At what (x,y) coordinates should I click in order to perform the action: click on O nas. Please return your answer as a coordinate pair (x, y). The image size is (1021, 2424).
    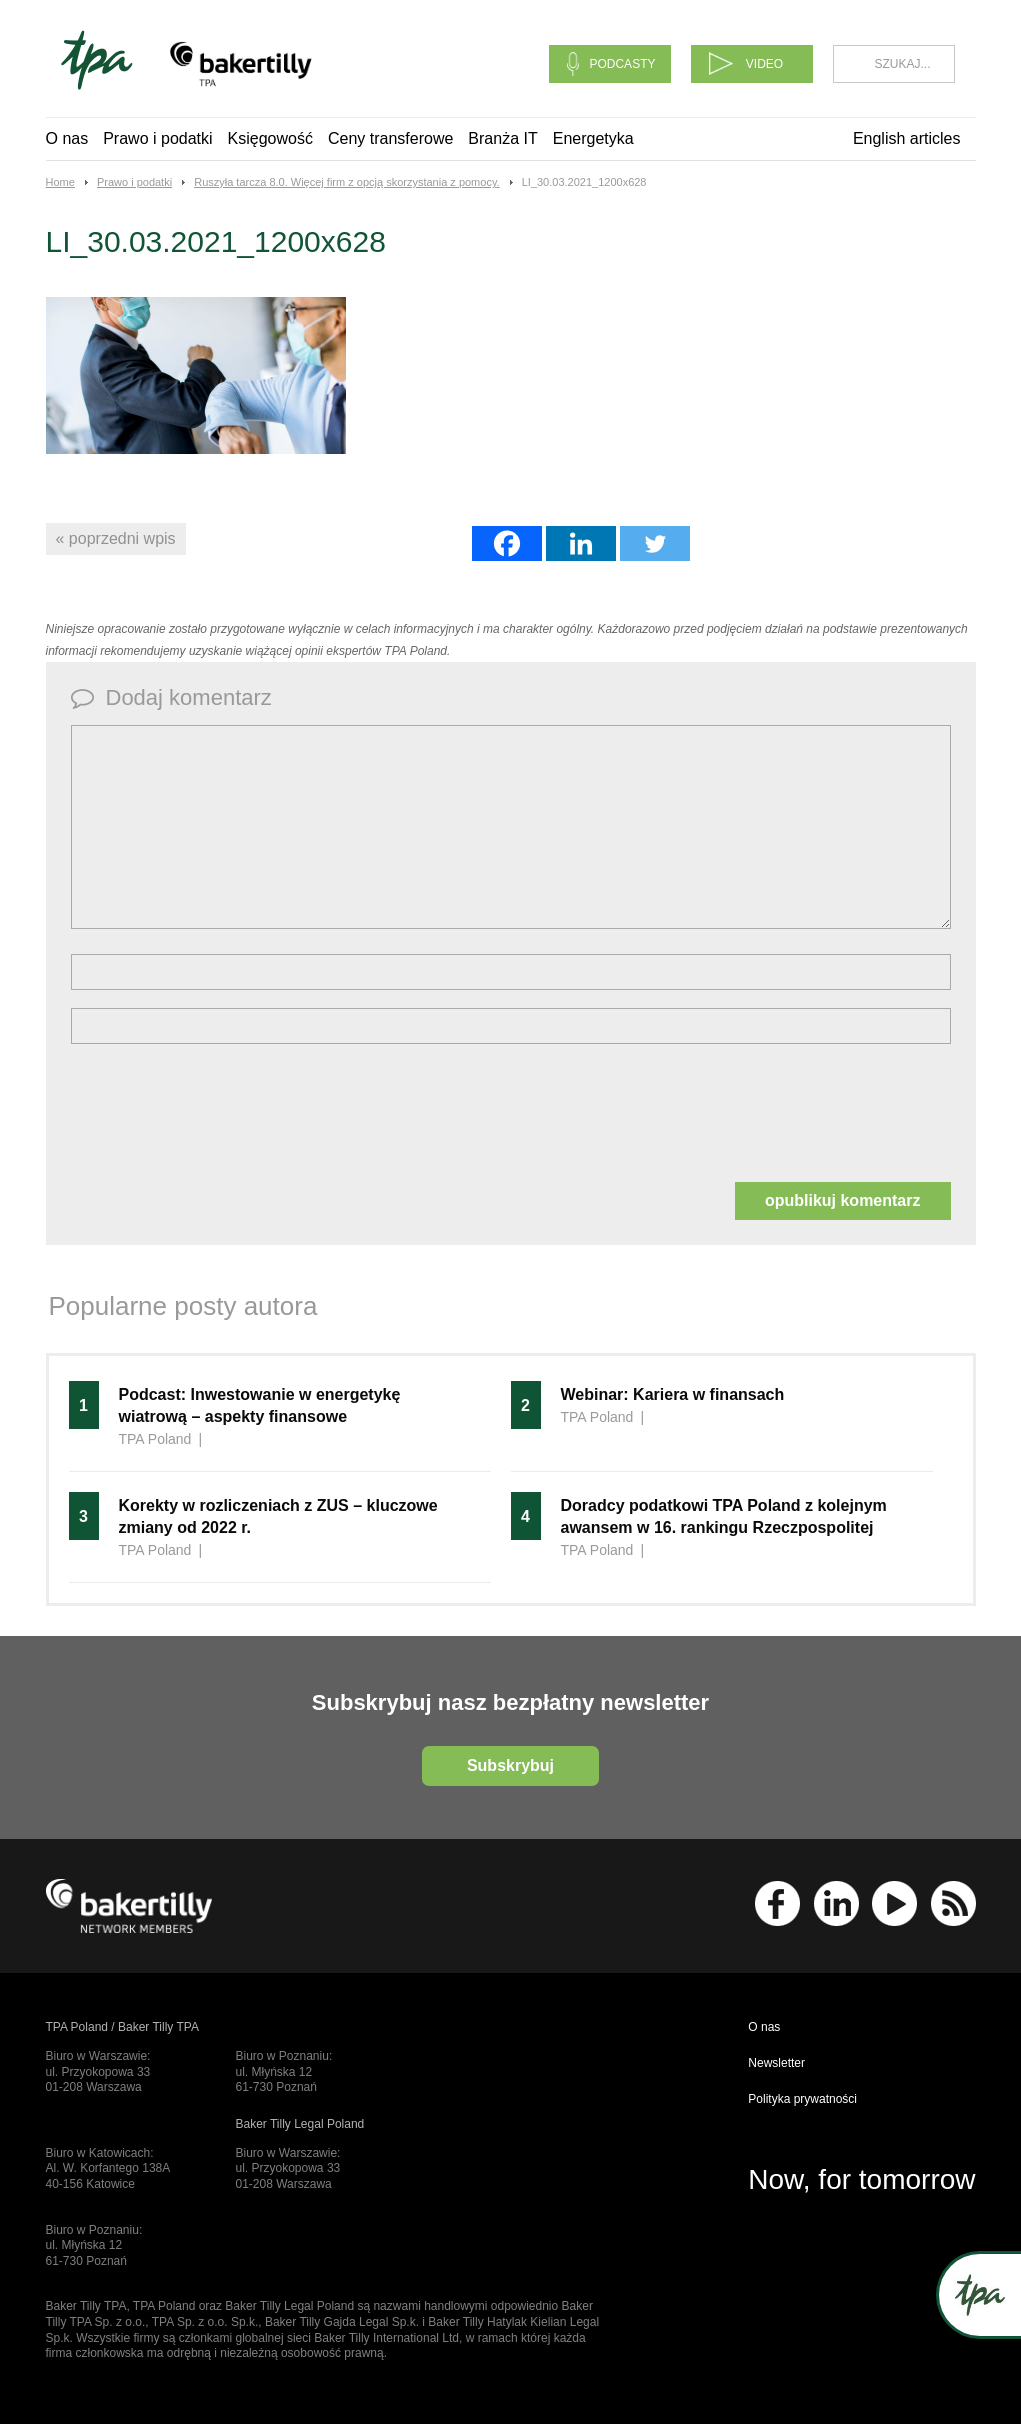
    Looking at the image, I should click on (67, 138).